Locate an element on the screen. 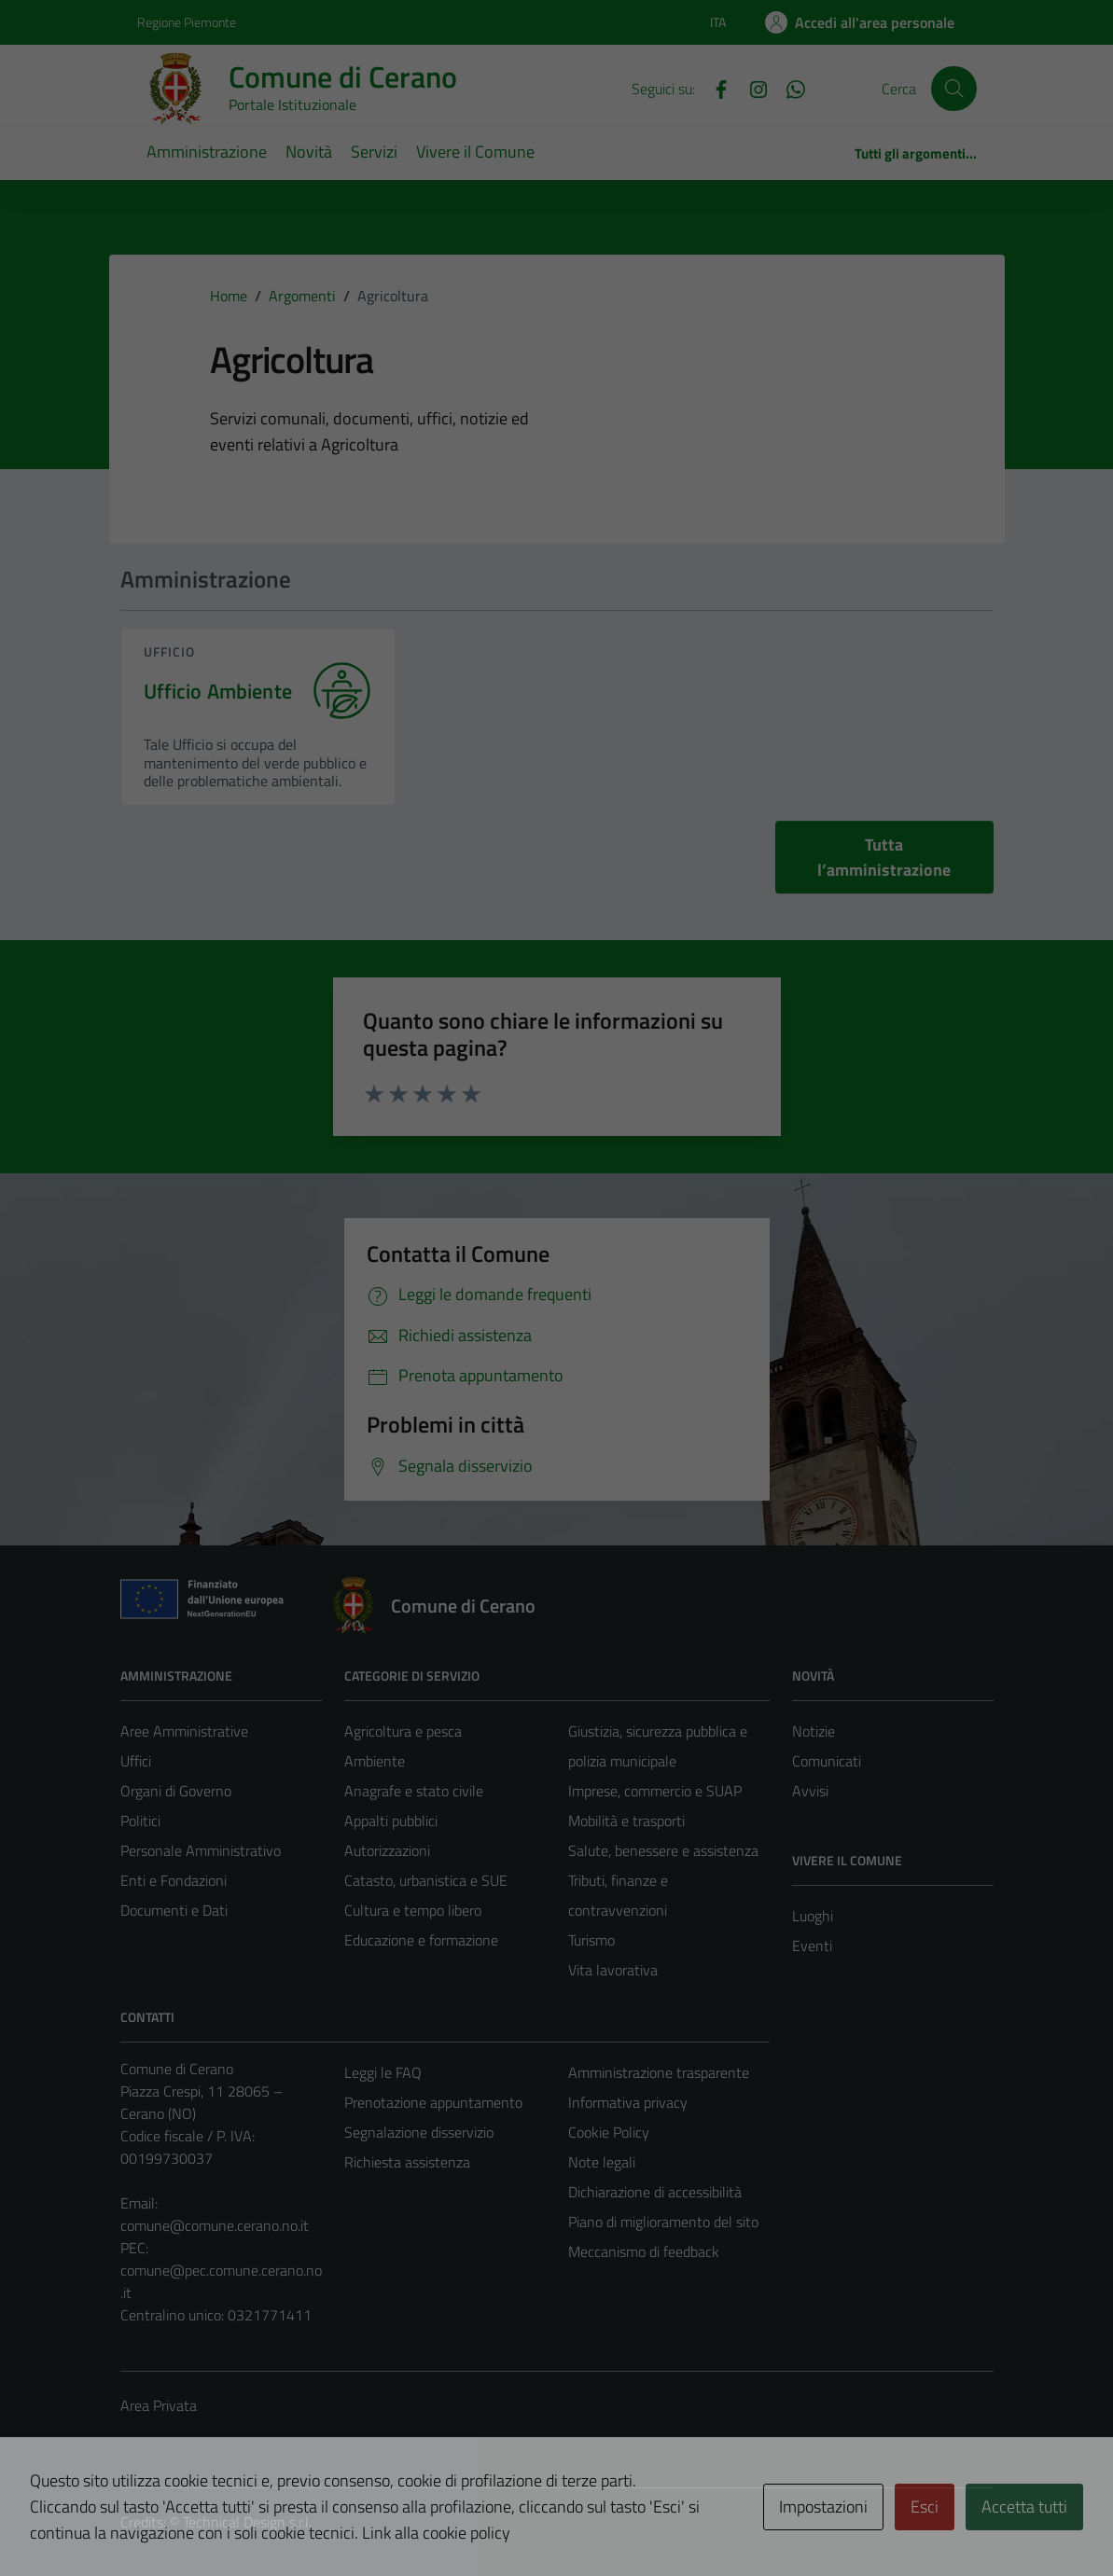 The image size is (1113, 2576). [Whatsapp] is located at coordinates (788, 87).